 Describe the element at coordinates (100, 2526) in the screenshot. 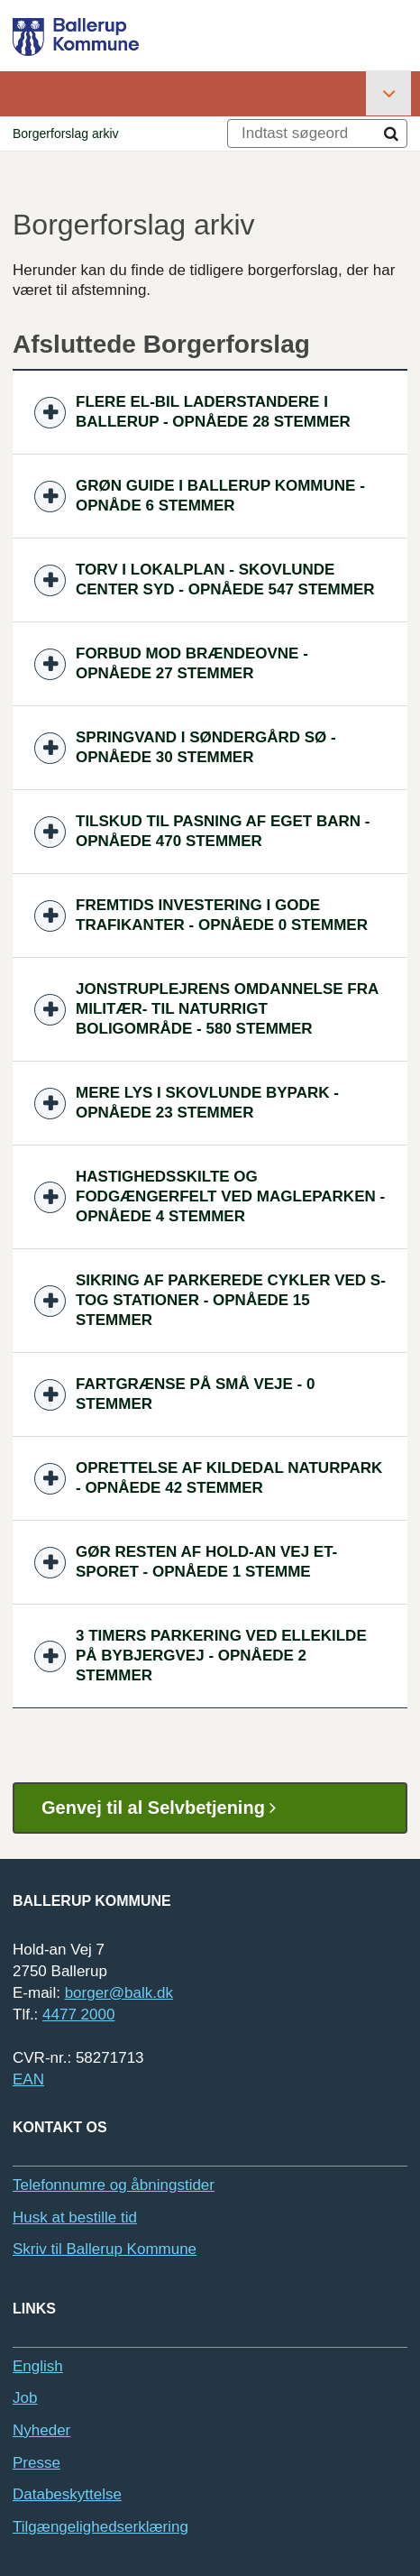

I see `Tilgængelighedserklæring` at that location.